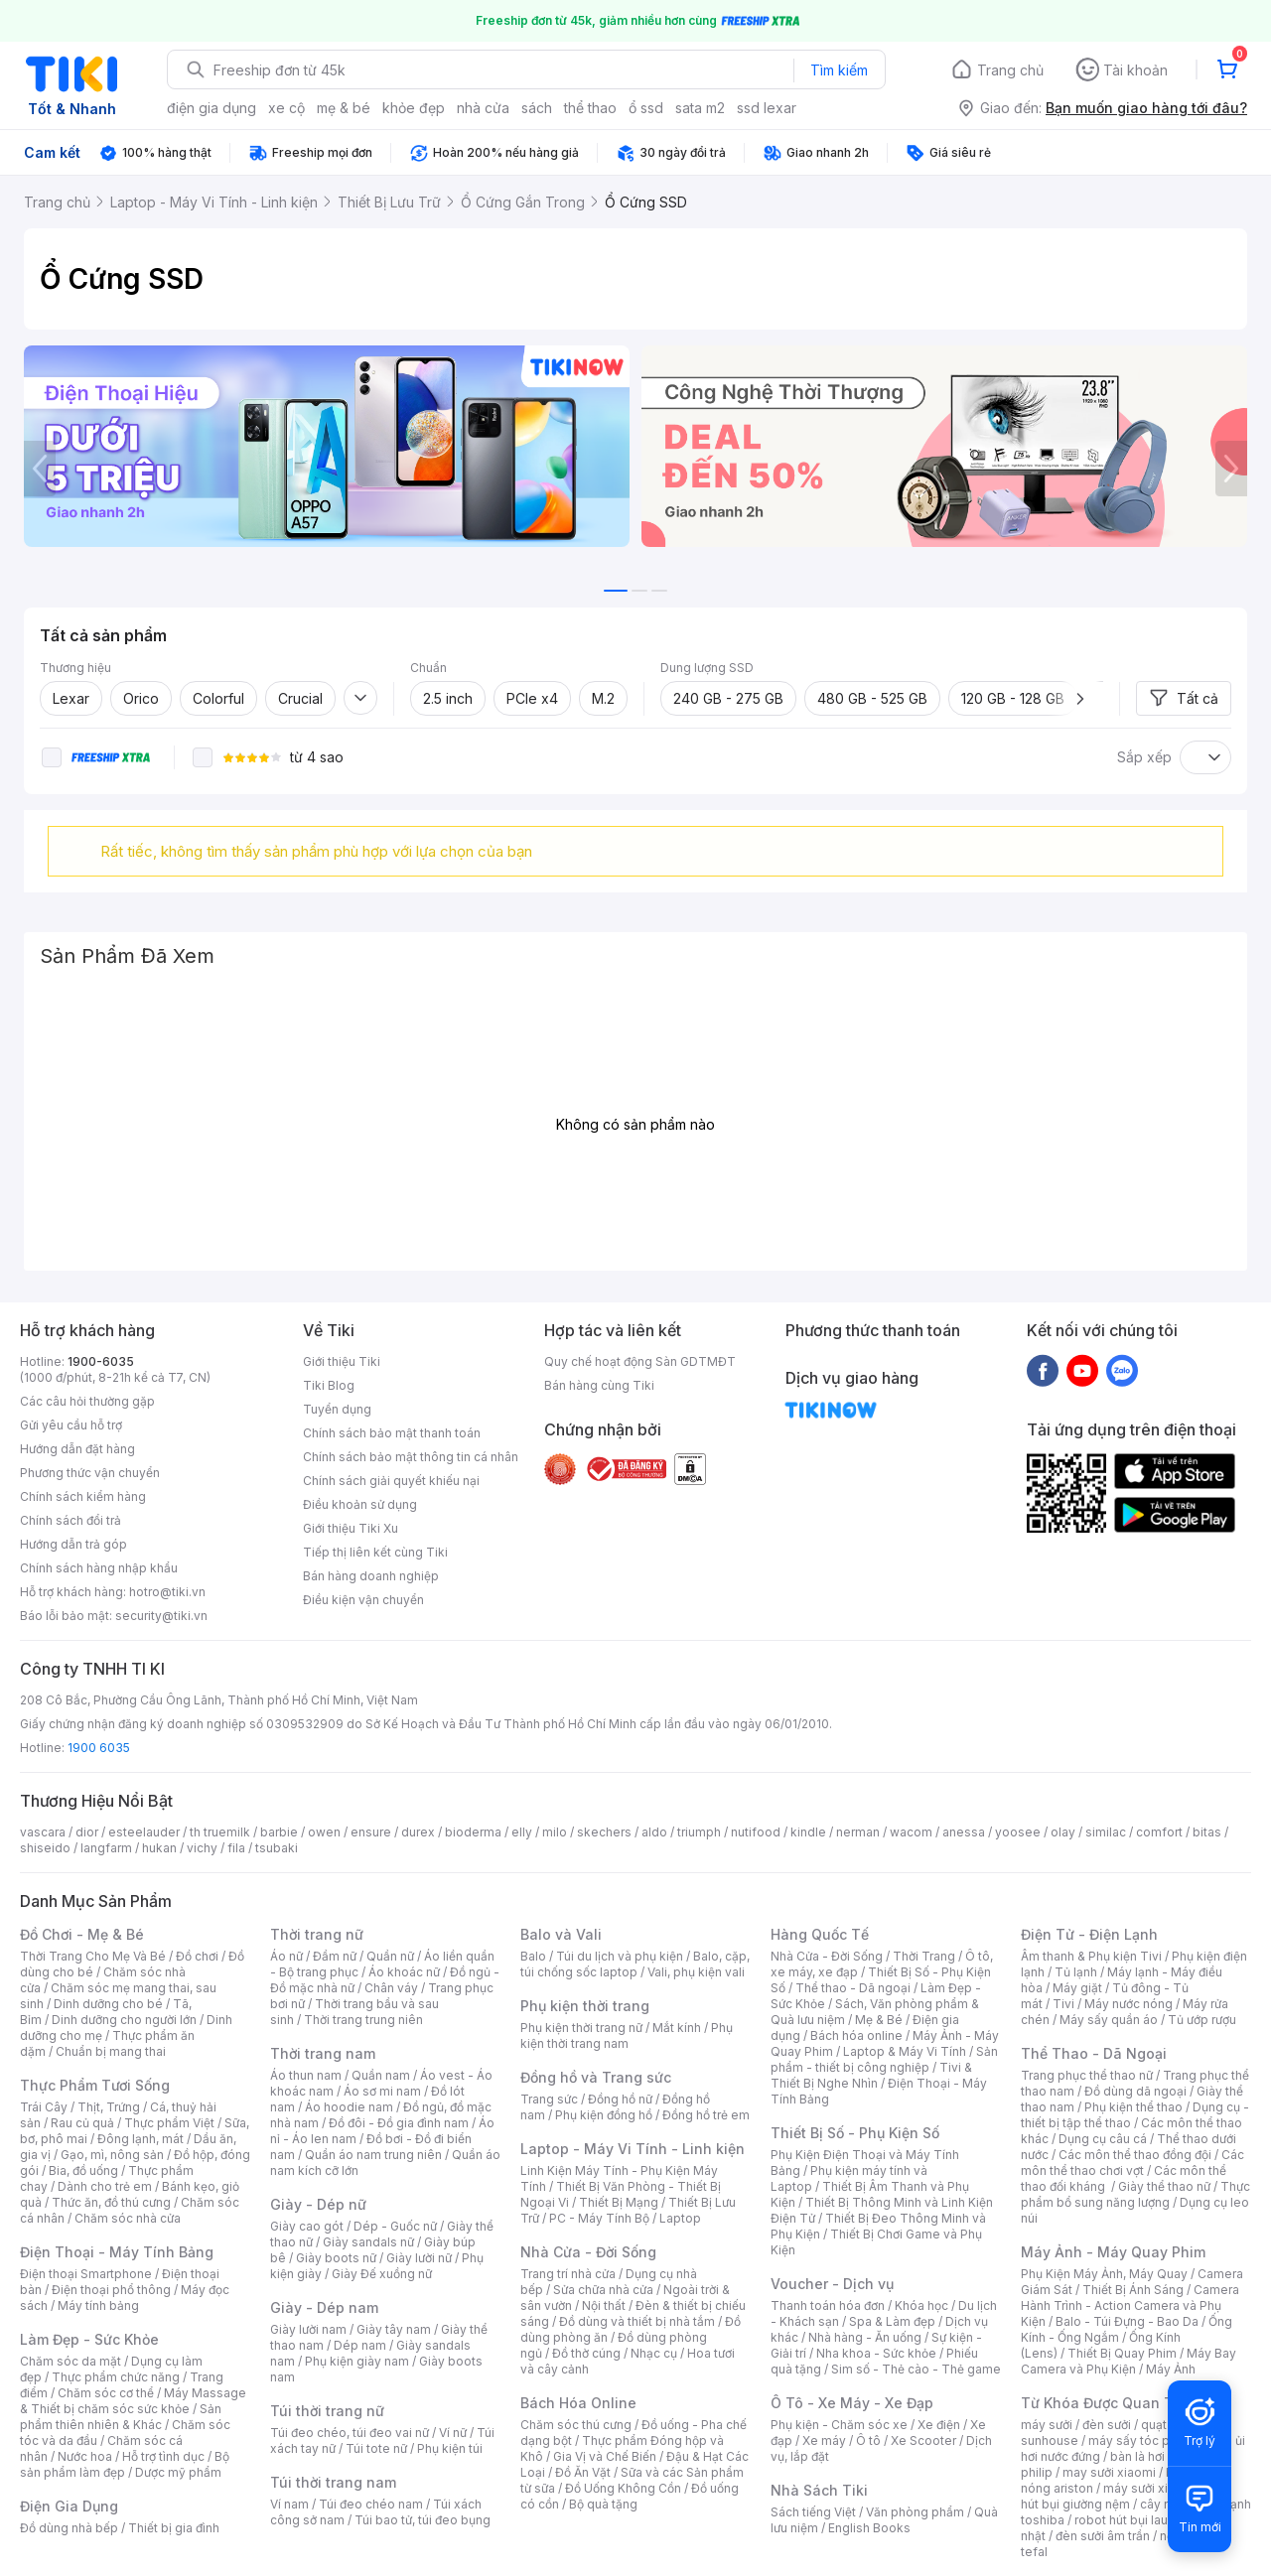 Image resolution: width=1271 pixels, height=2576 pixels. Describe the element at coordinates (99, 1567) in the screenshot. I see `Chính sách hàng nhập khẩu` at that location.